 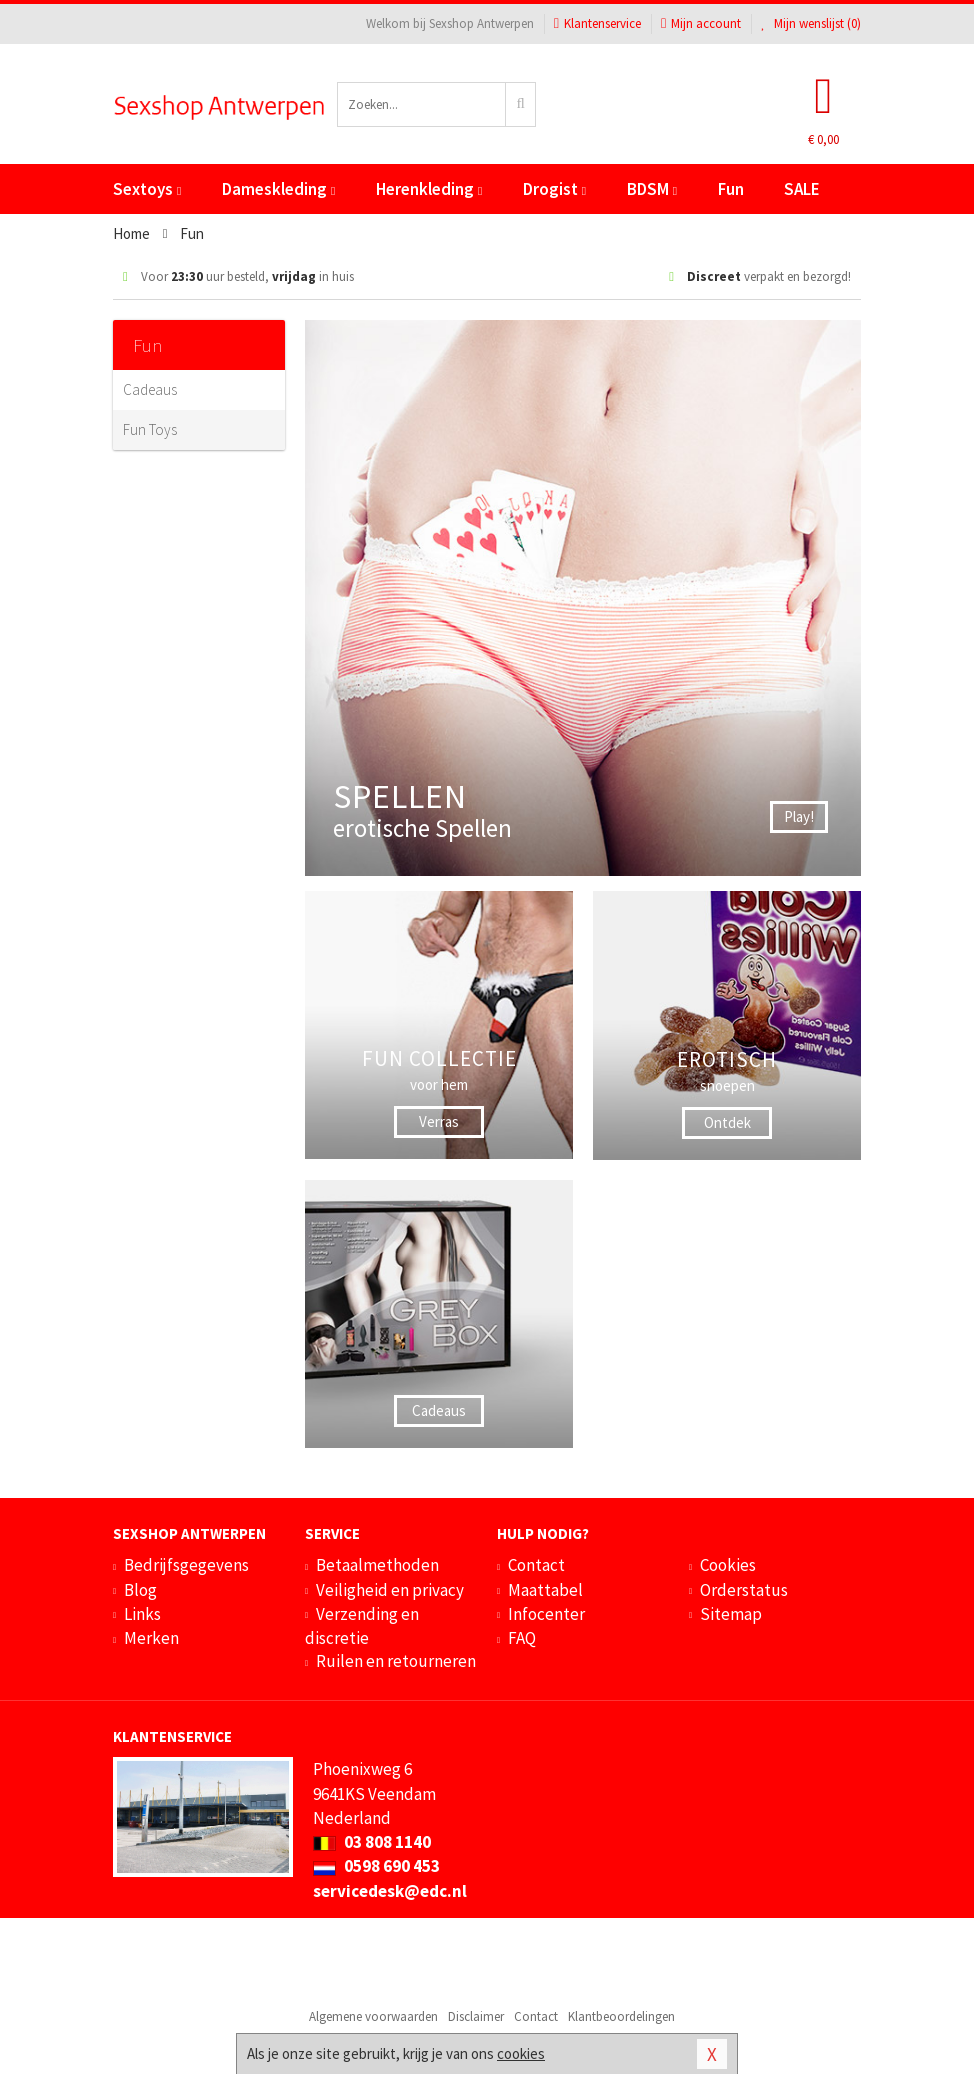 I want to click on Algemene voorwaarden, so click(x=373, y=2016).